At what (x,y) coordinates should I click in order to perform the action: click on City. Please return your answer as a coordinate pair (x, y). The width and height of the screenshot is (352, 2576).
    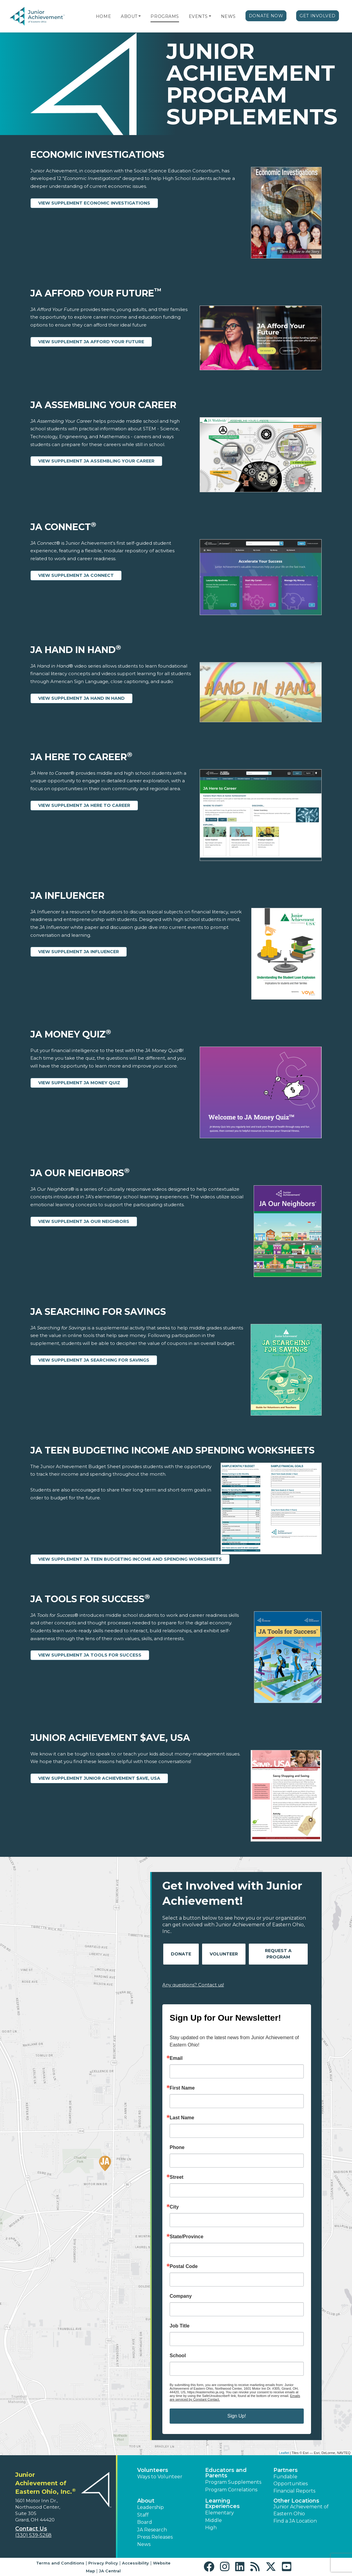
    Looking at the image, I should click on (174, 2207).